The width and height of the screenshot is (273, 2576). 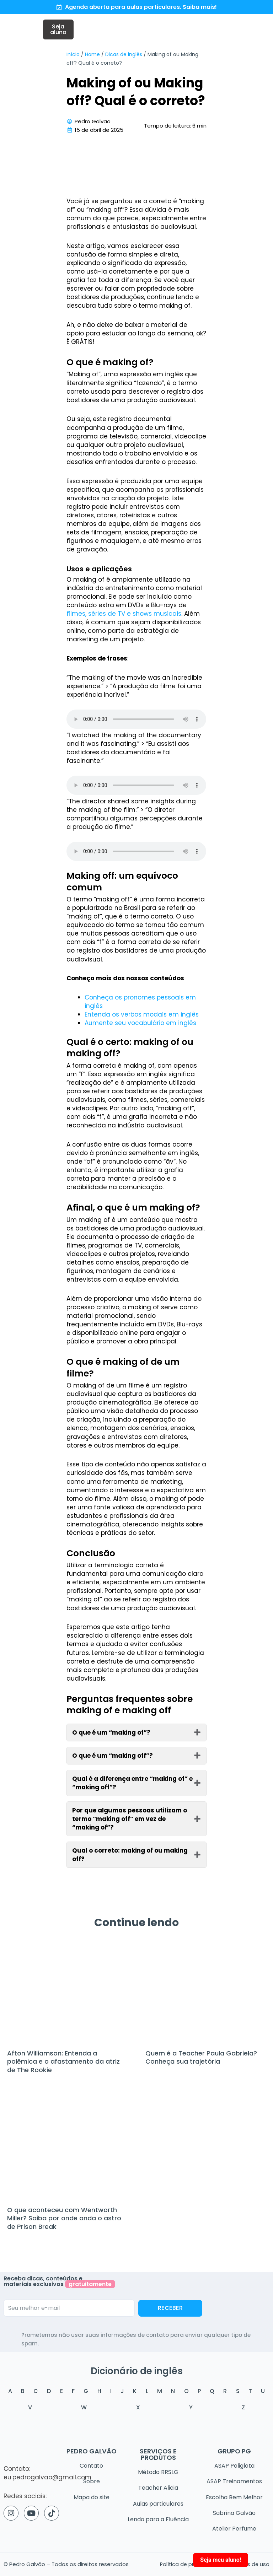 What do you see at coordinates (220, 2559) in the screenshot?
I see `Seja meu aluno!` at bounding box center [220, 2559].